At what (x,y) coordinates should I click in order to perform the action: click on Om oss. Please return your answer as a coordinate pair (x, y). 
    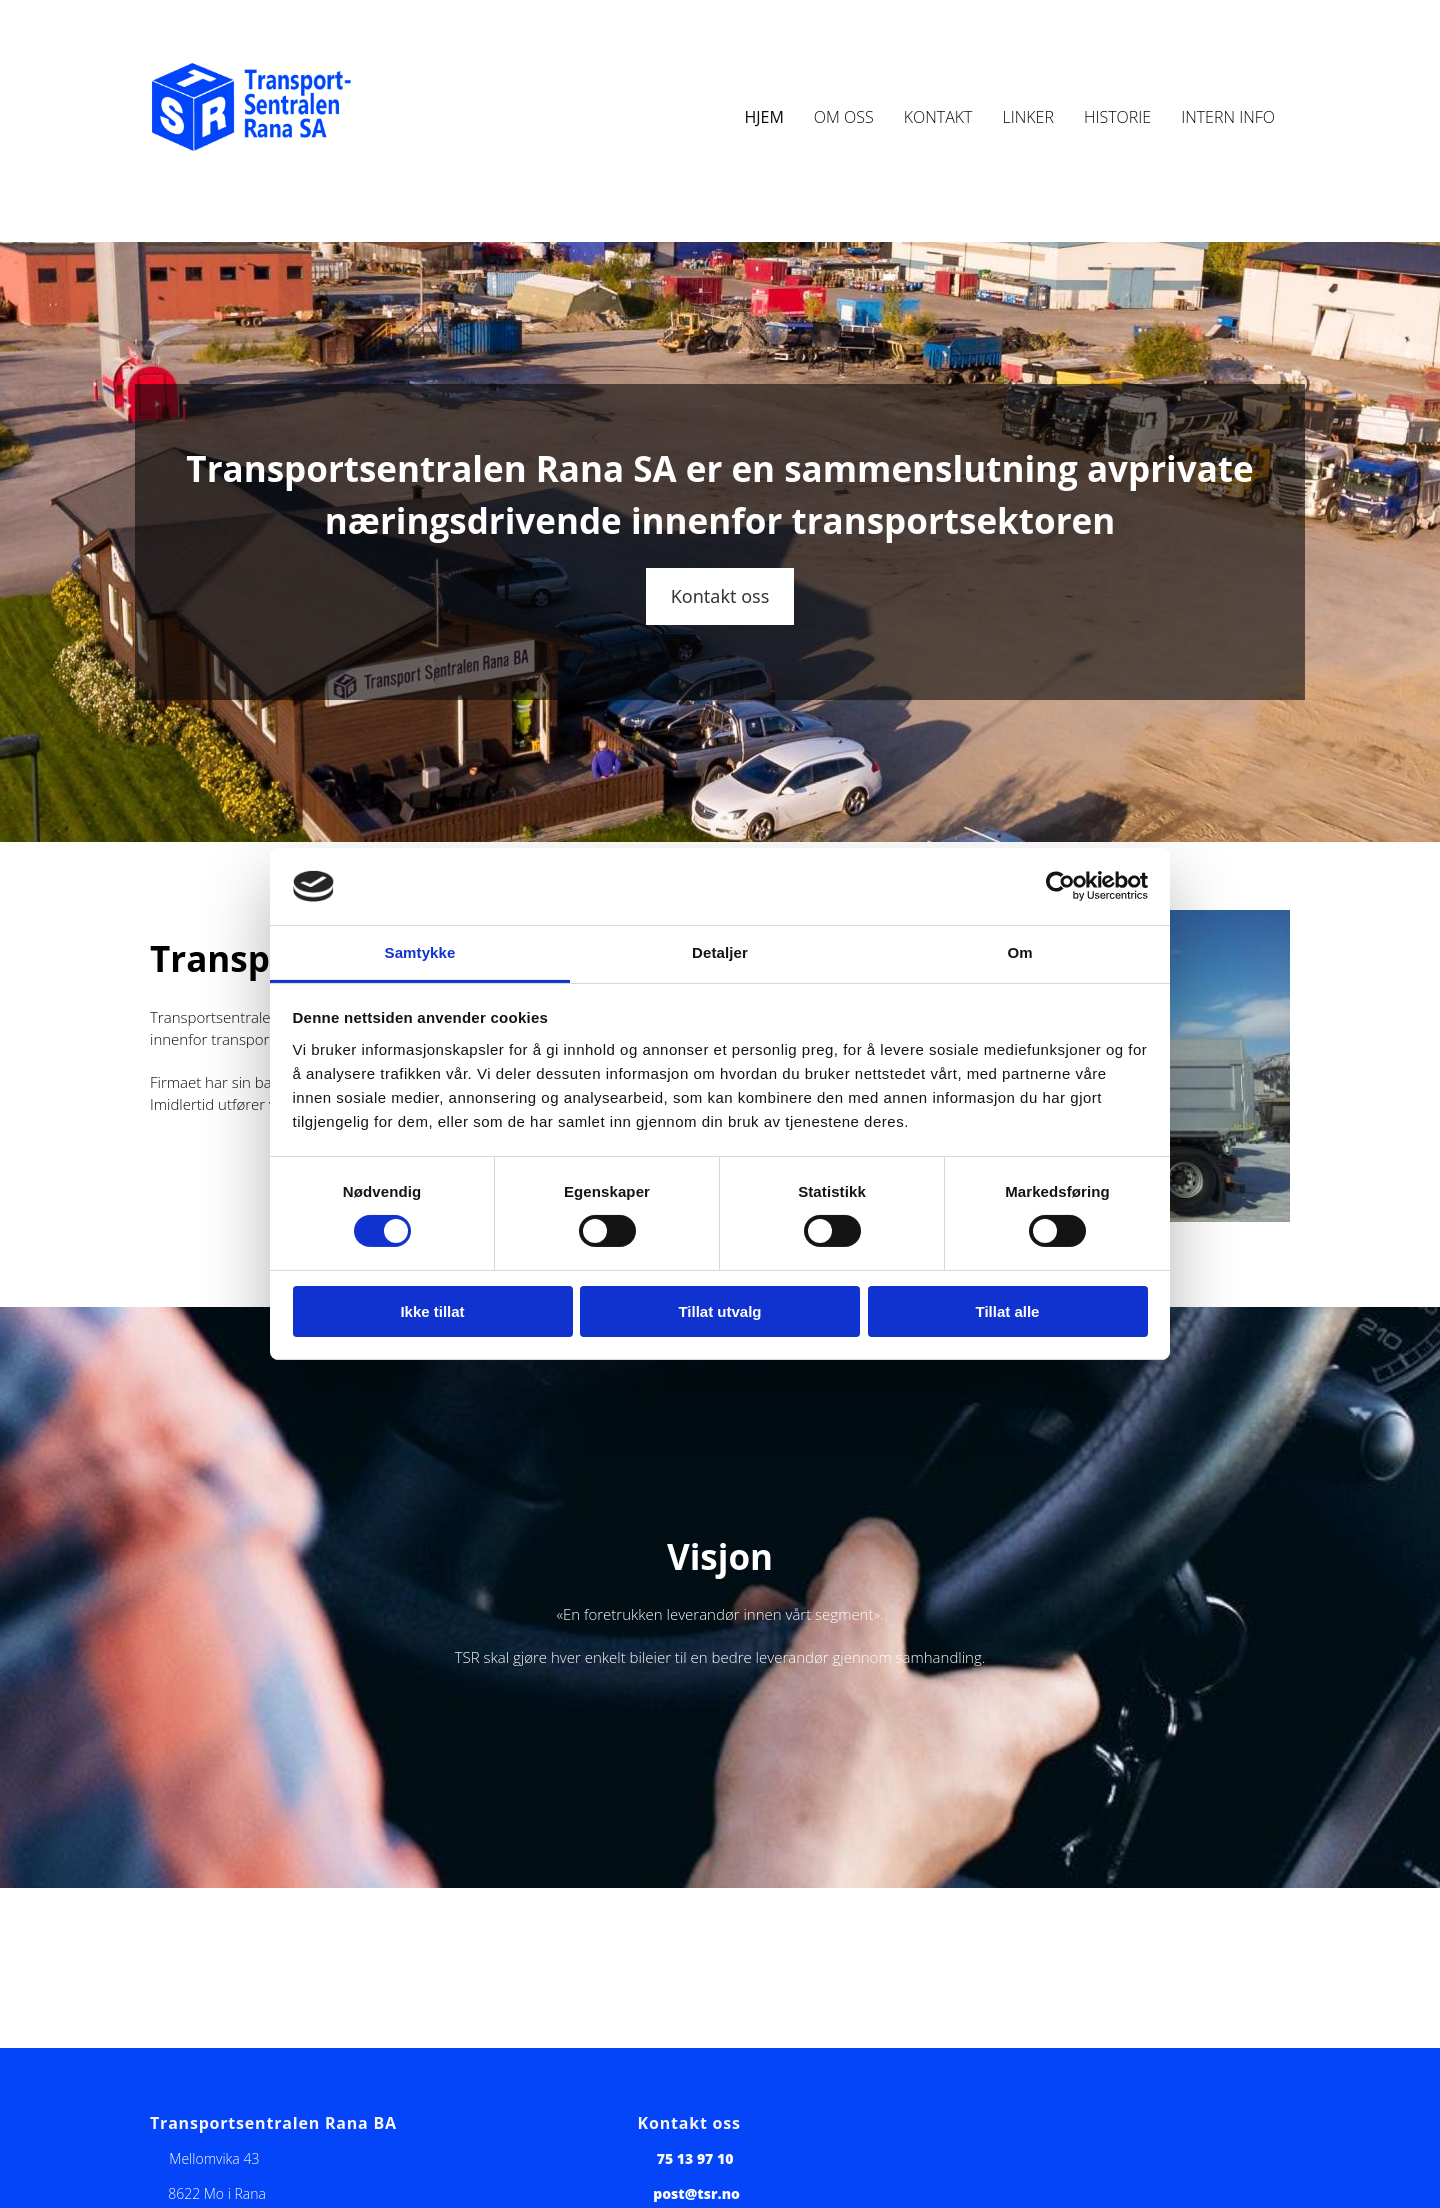
    Looking at the image, I should click on (844, 117).